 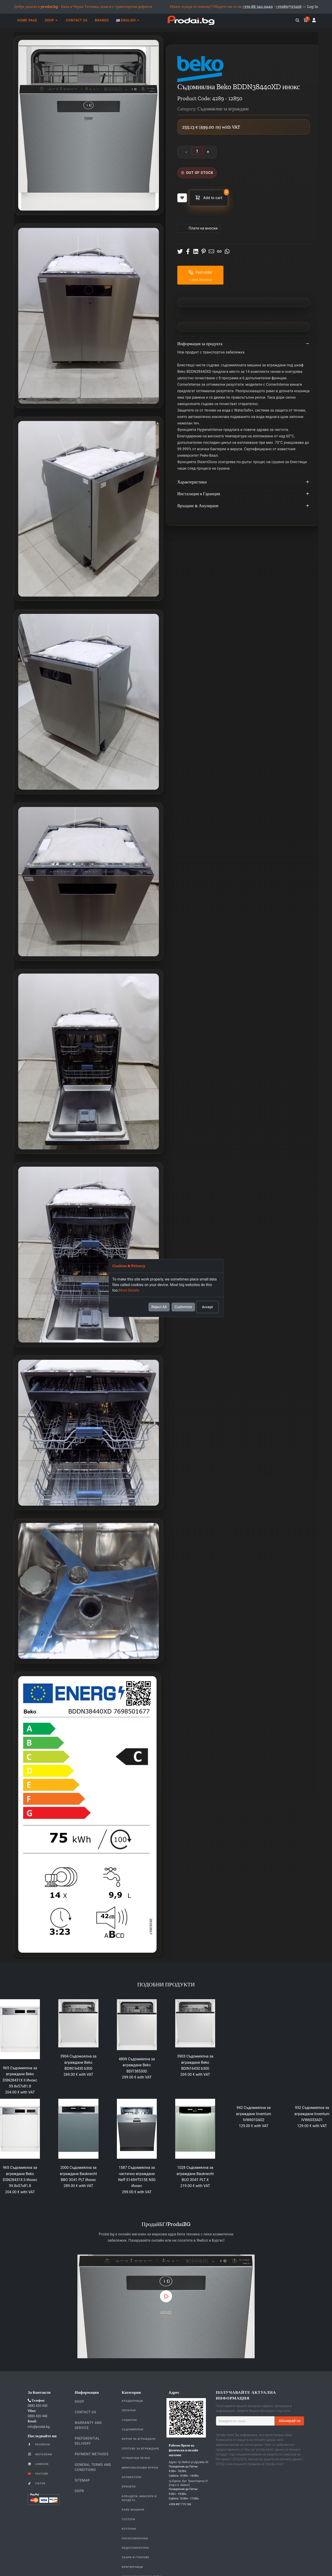 I want to click on Перални, so click(x=129, y=2410).